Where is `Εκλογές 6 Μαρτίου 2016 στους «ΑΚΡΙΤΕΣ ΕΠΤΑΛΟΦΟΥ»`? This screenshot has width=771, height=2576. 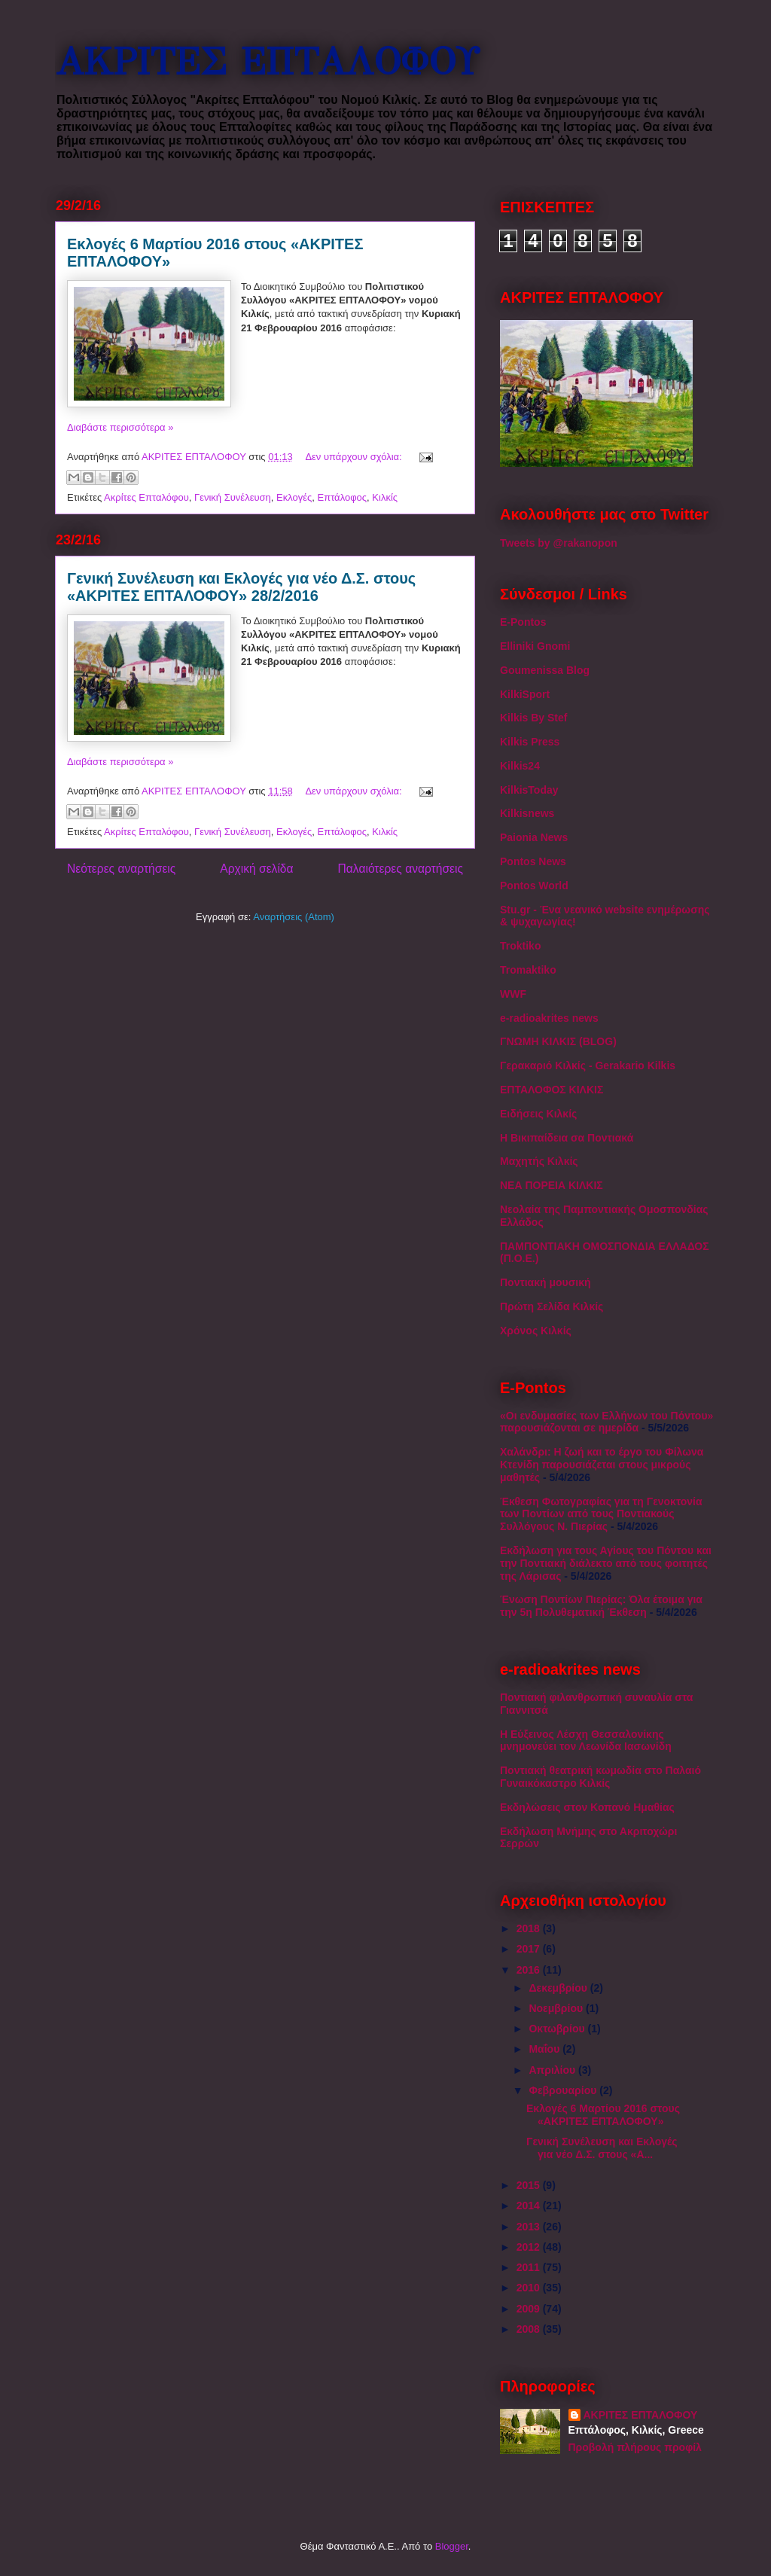
Εκλογές 6 Μαρτίου 2016 στους «ΑΚΡΙΤΕΣ ΕΠΤΑΛΟΦΟΥ» is located at coordinates (603, 2114).